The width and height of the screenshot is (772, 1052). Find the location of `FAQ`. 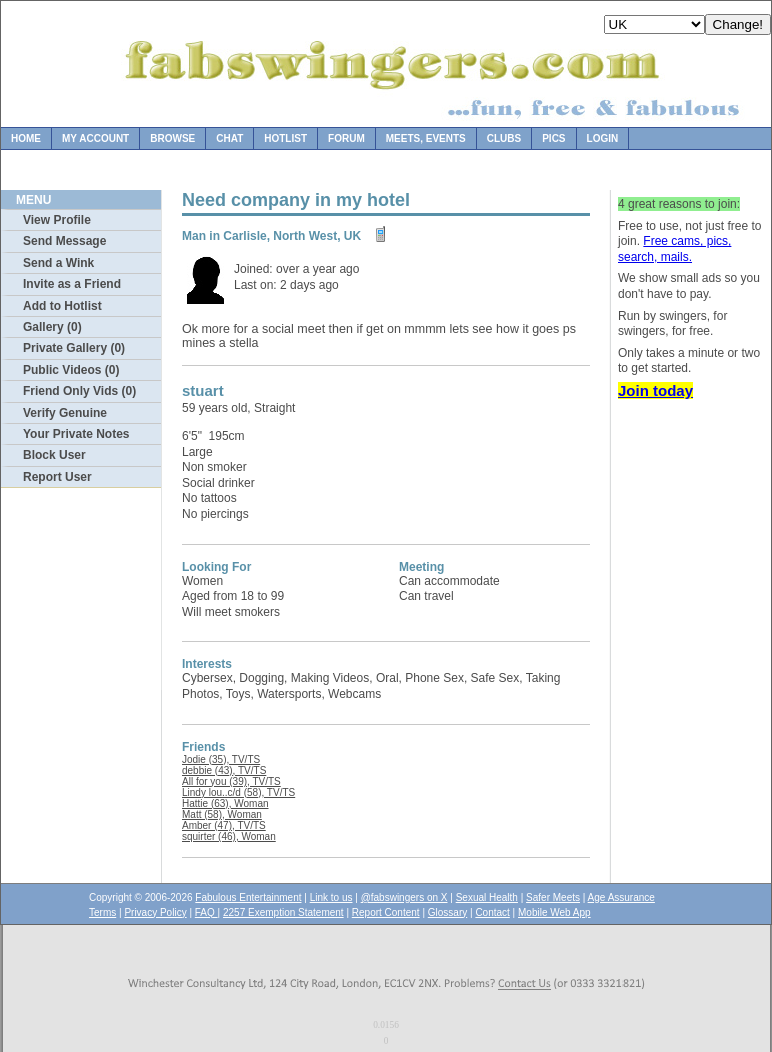

FAQ is located at coordinates (206, 912).